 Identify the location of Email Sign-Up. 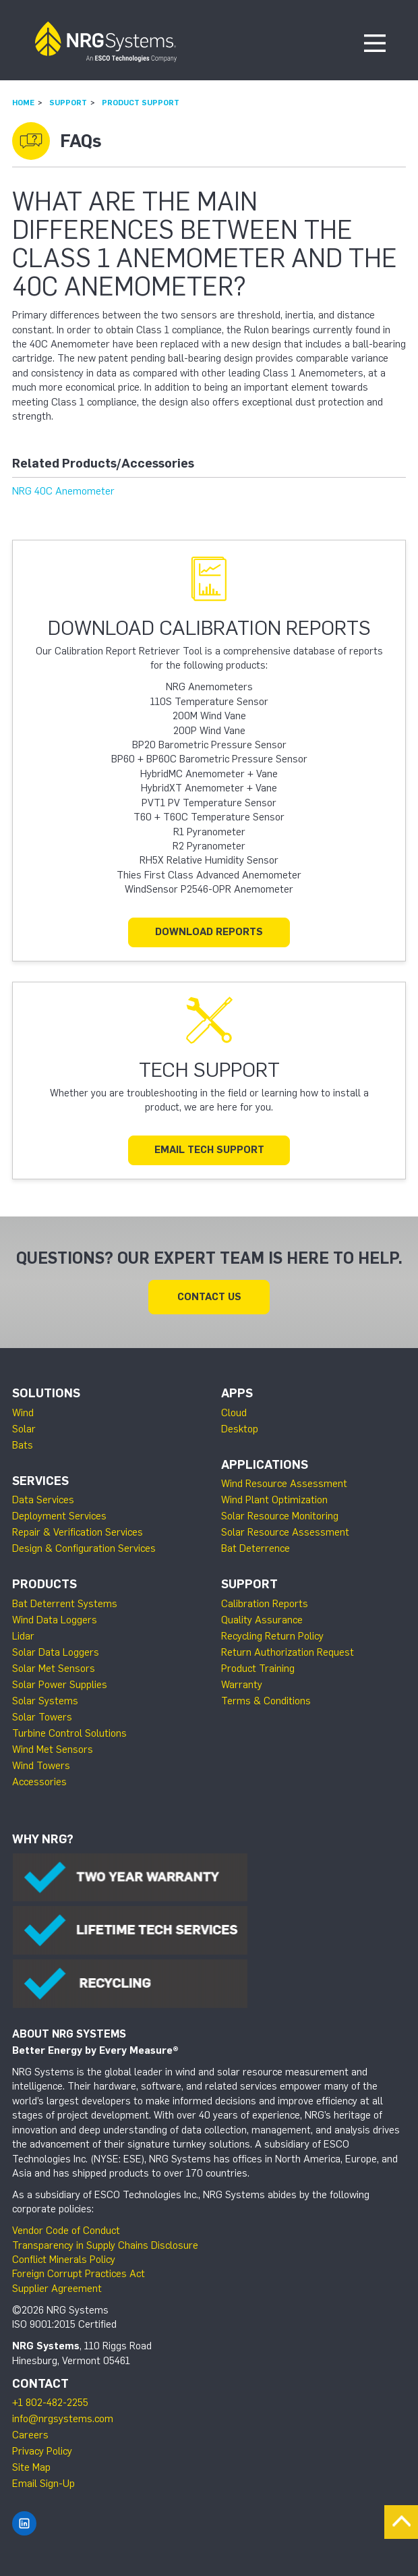
(43, 2483).